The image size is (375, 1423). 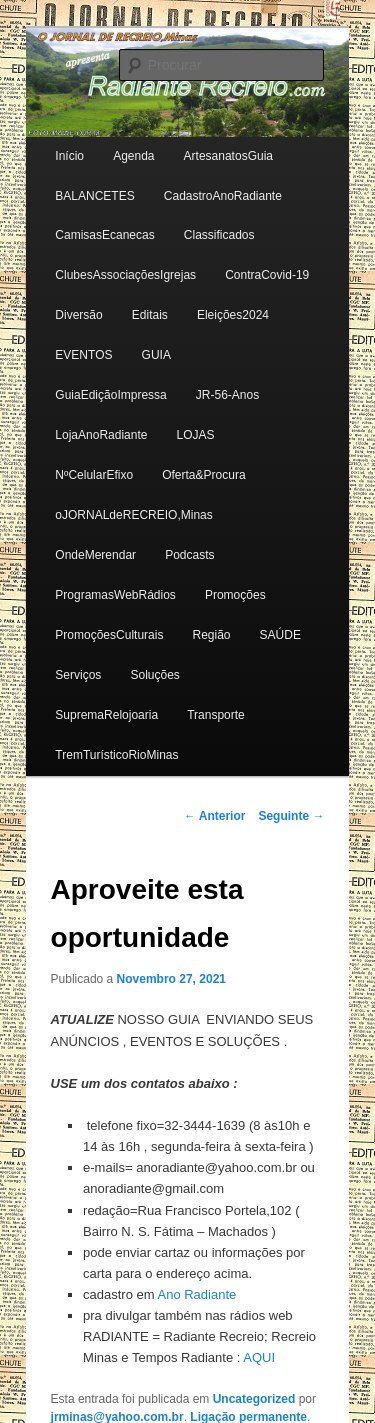 I want to click on EVENTOS, so click(x=83, y=355).